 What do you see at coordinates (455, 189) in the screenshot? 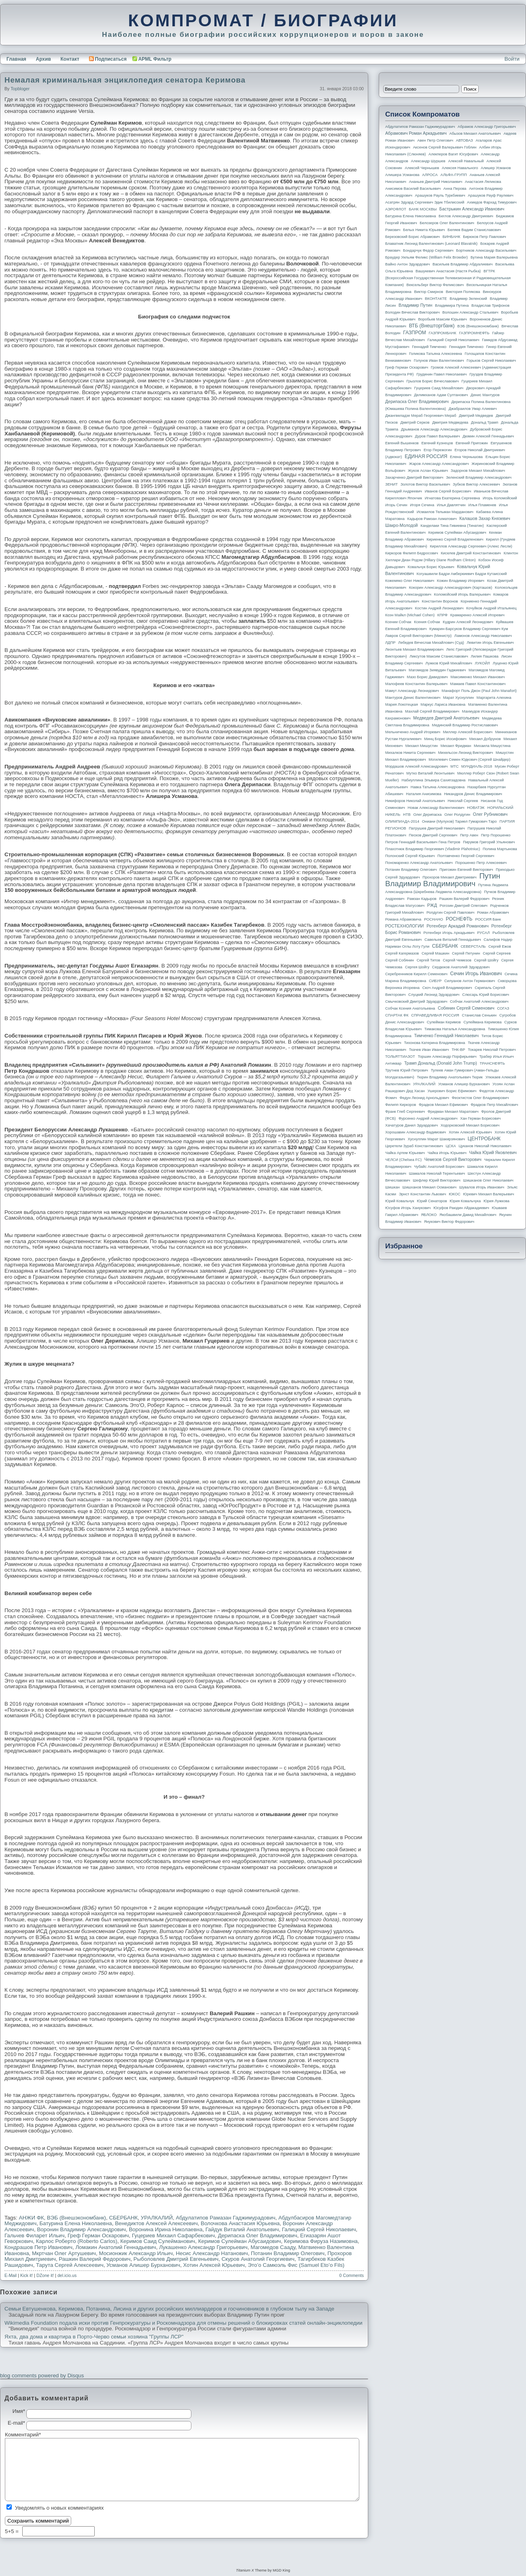
I see `Анна Перова` at bounding box center [455, 189].